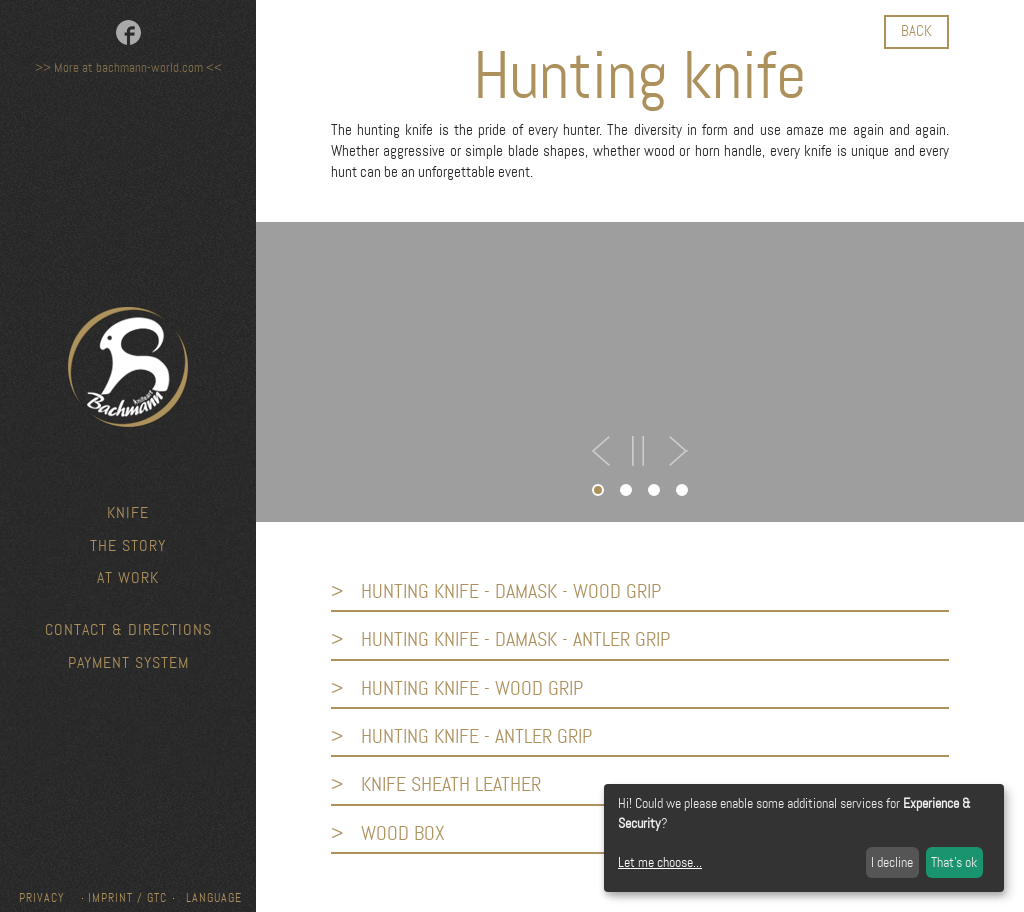  I want to click on That's ok, so click(954, 862).